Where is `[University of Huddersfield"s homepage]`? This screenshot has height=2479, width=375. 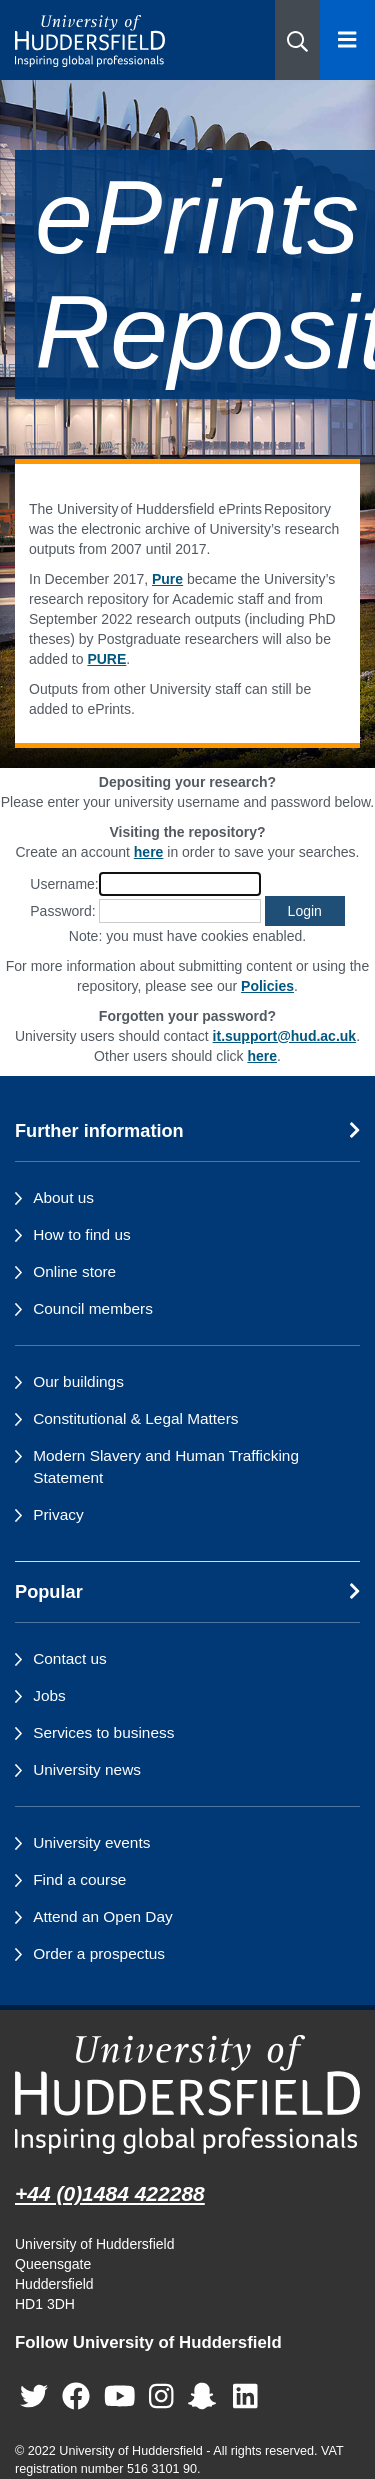 [University of Huddersfield"s homepage] is located at coordinates (187, 2095).